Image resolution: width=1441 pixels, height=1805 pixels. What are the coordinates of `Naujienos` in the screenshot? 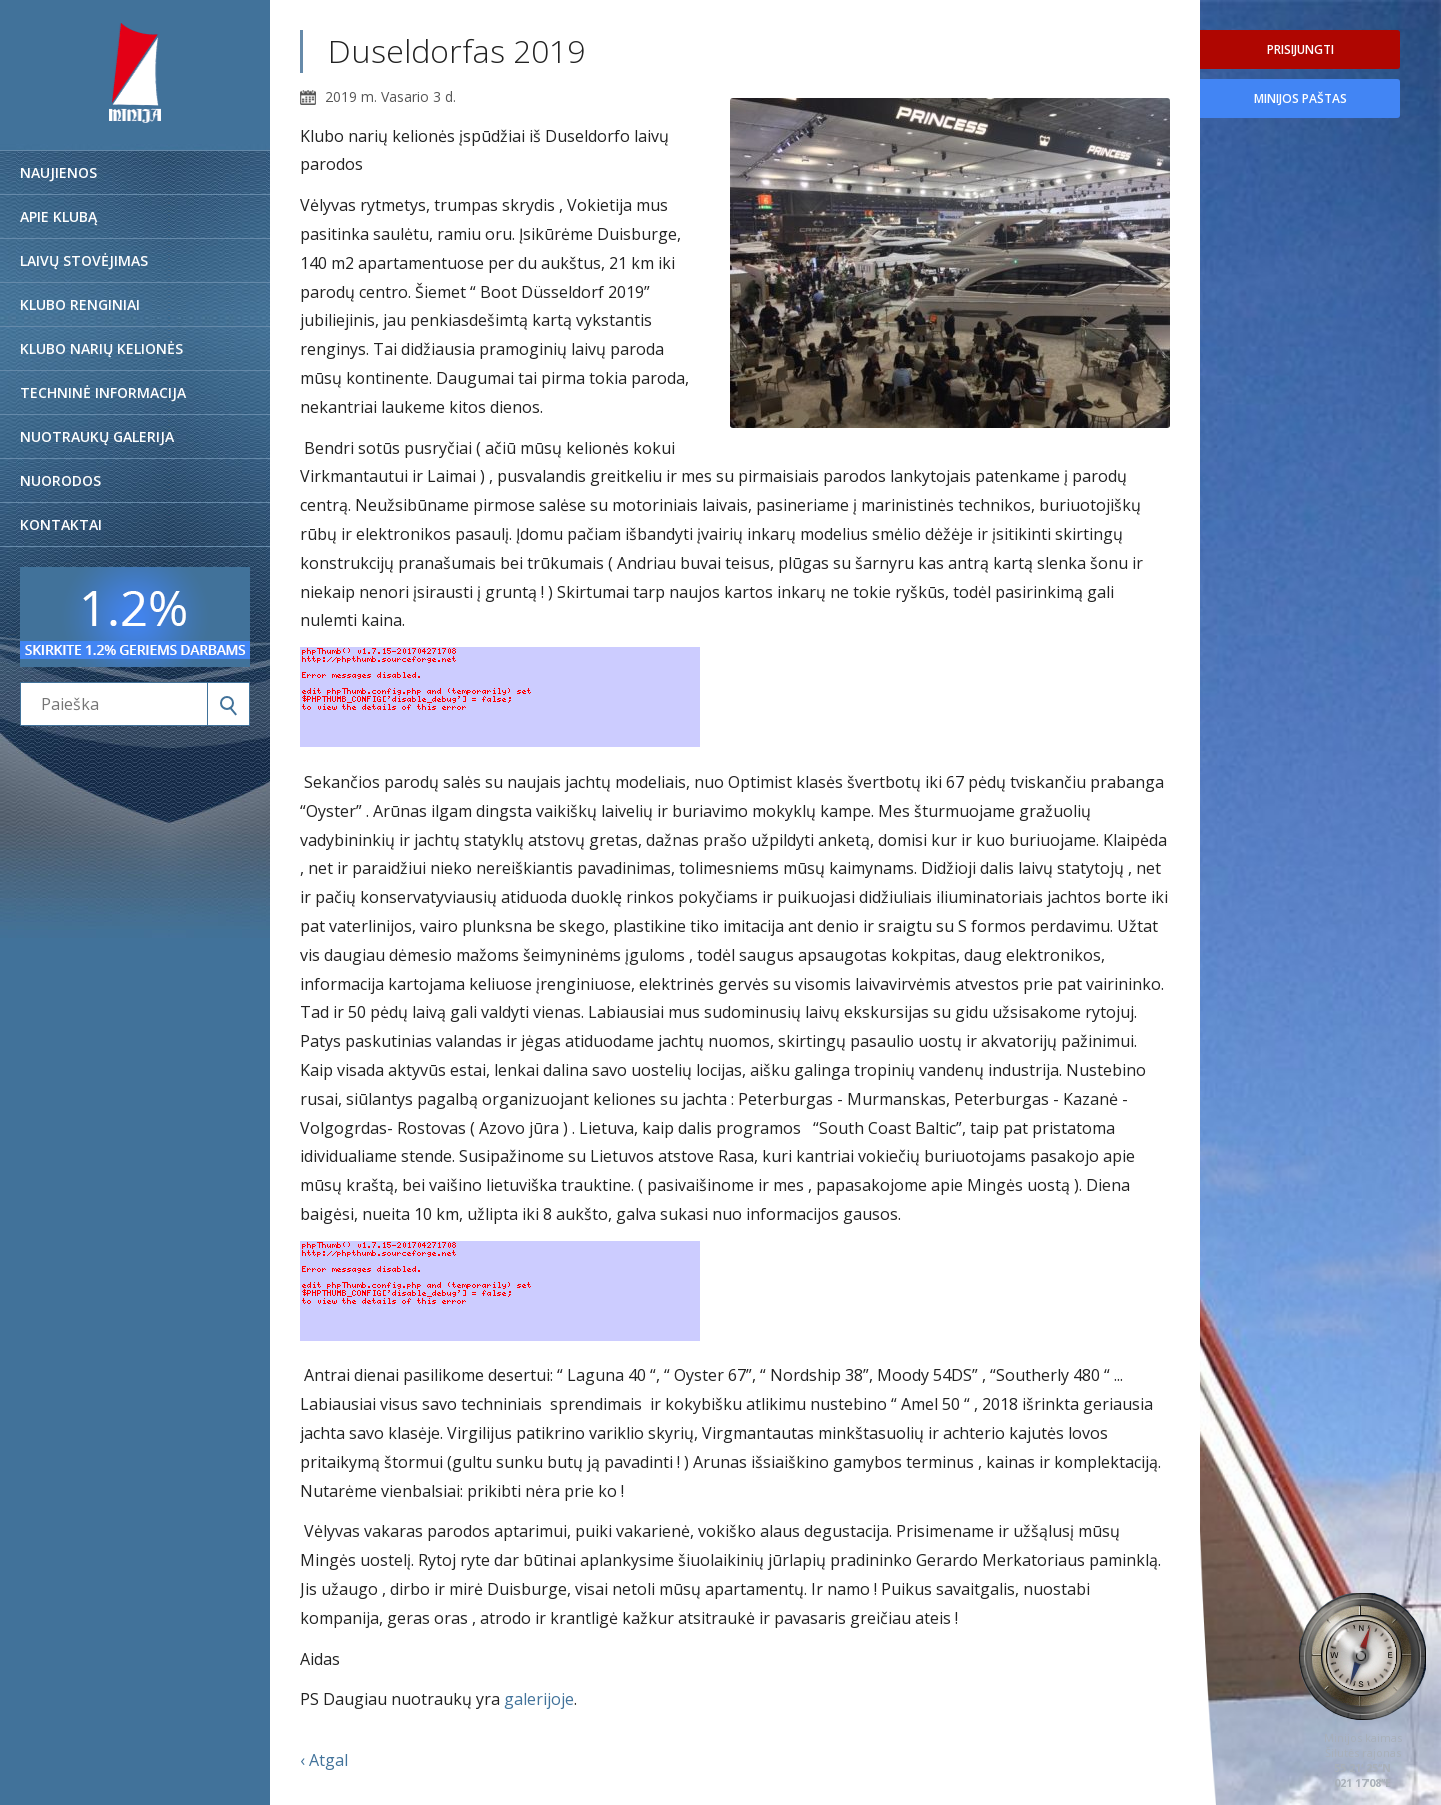 It's located at (58, 172).